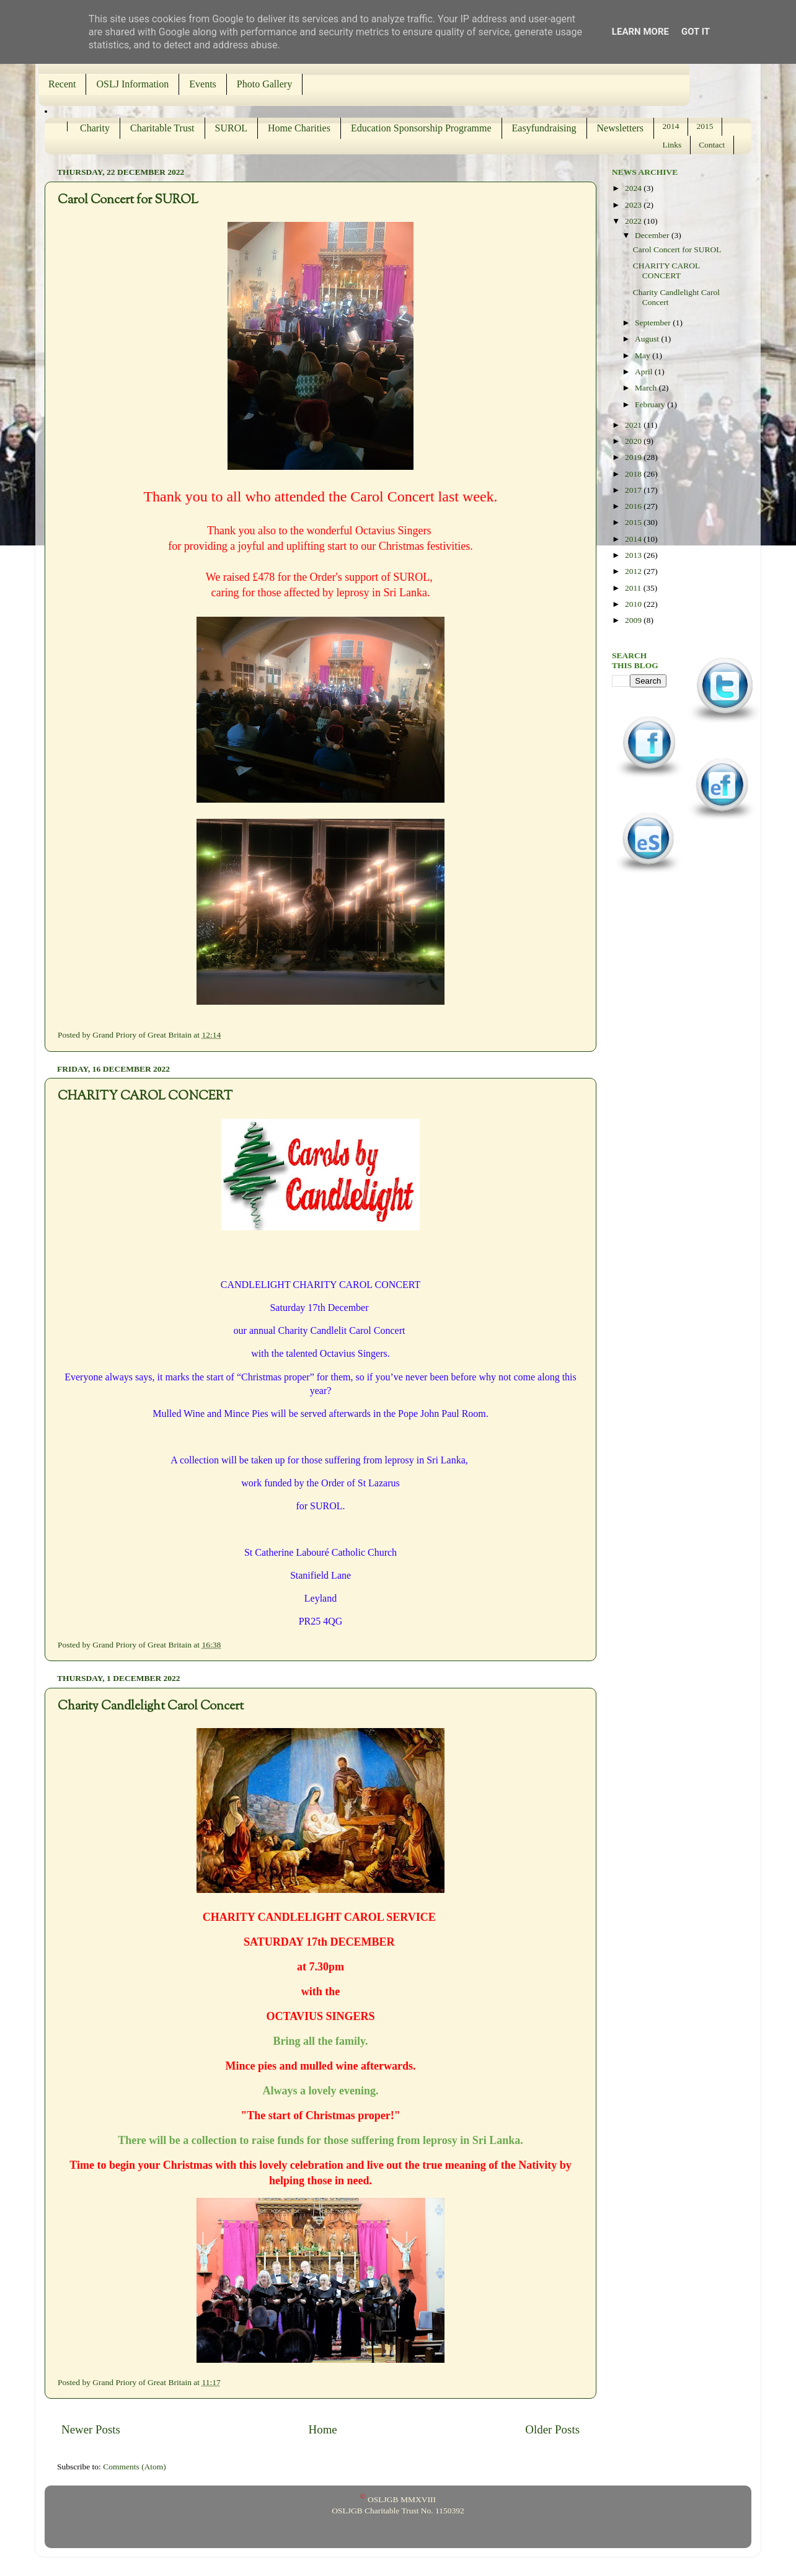 Image resolution: width=796 pixels, height=2576 pixels. I want to click on Comments (Atom), so click(134, 2466).